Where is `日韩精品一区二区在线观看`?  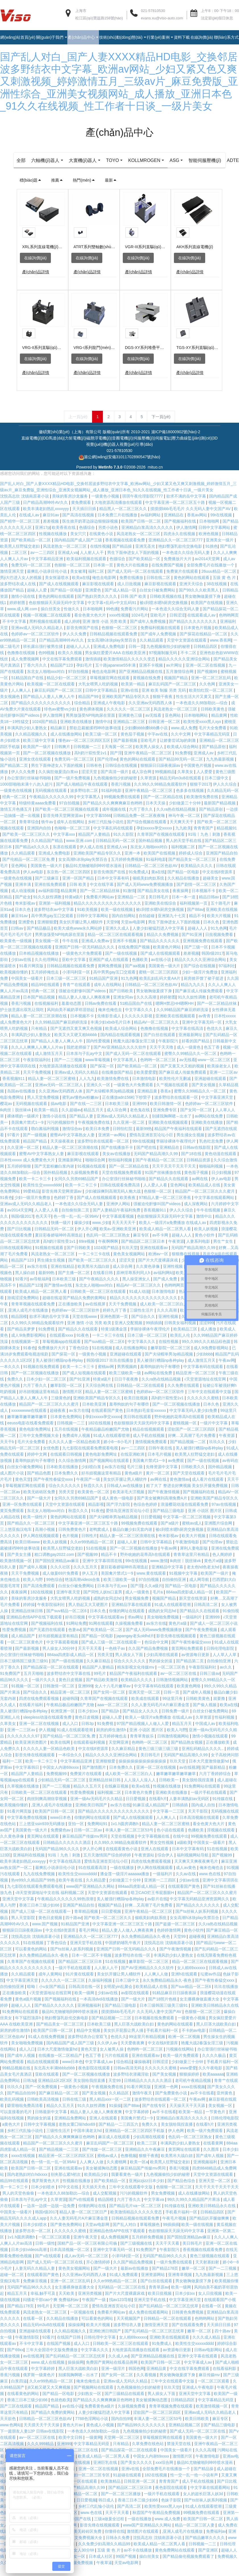
日韩精品一区二区在线观看 is located at coordinates (141, 1395).